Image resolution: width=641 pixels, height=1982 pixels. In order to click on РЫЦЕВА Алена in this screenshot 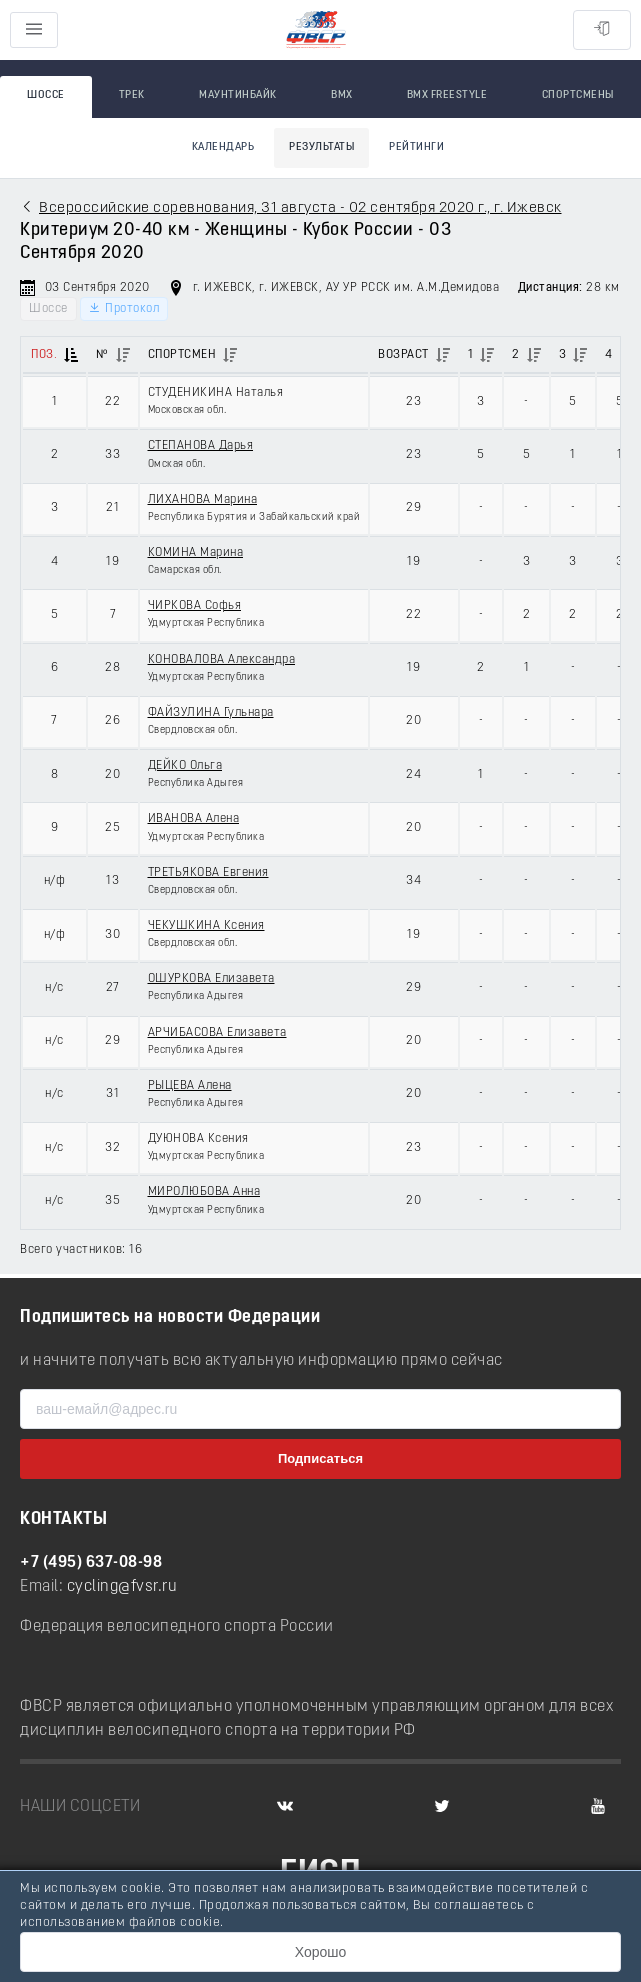, I will do `click(190, 1086)`.